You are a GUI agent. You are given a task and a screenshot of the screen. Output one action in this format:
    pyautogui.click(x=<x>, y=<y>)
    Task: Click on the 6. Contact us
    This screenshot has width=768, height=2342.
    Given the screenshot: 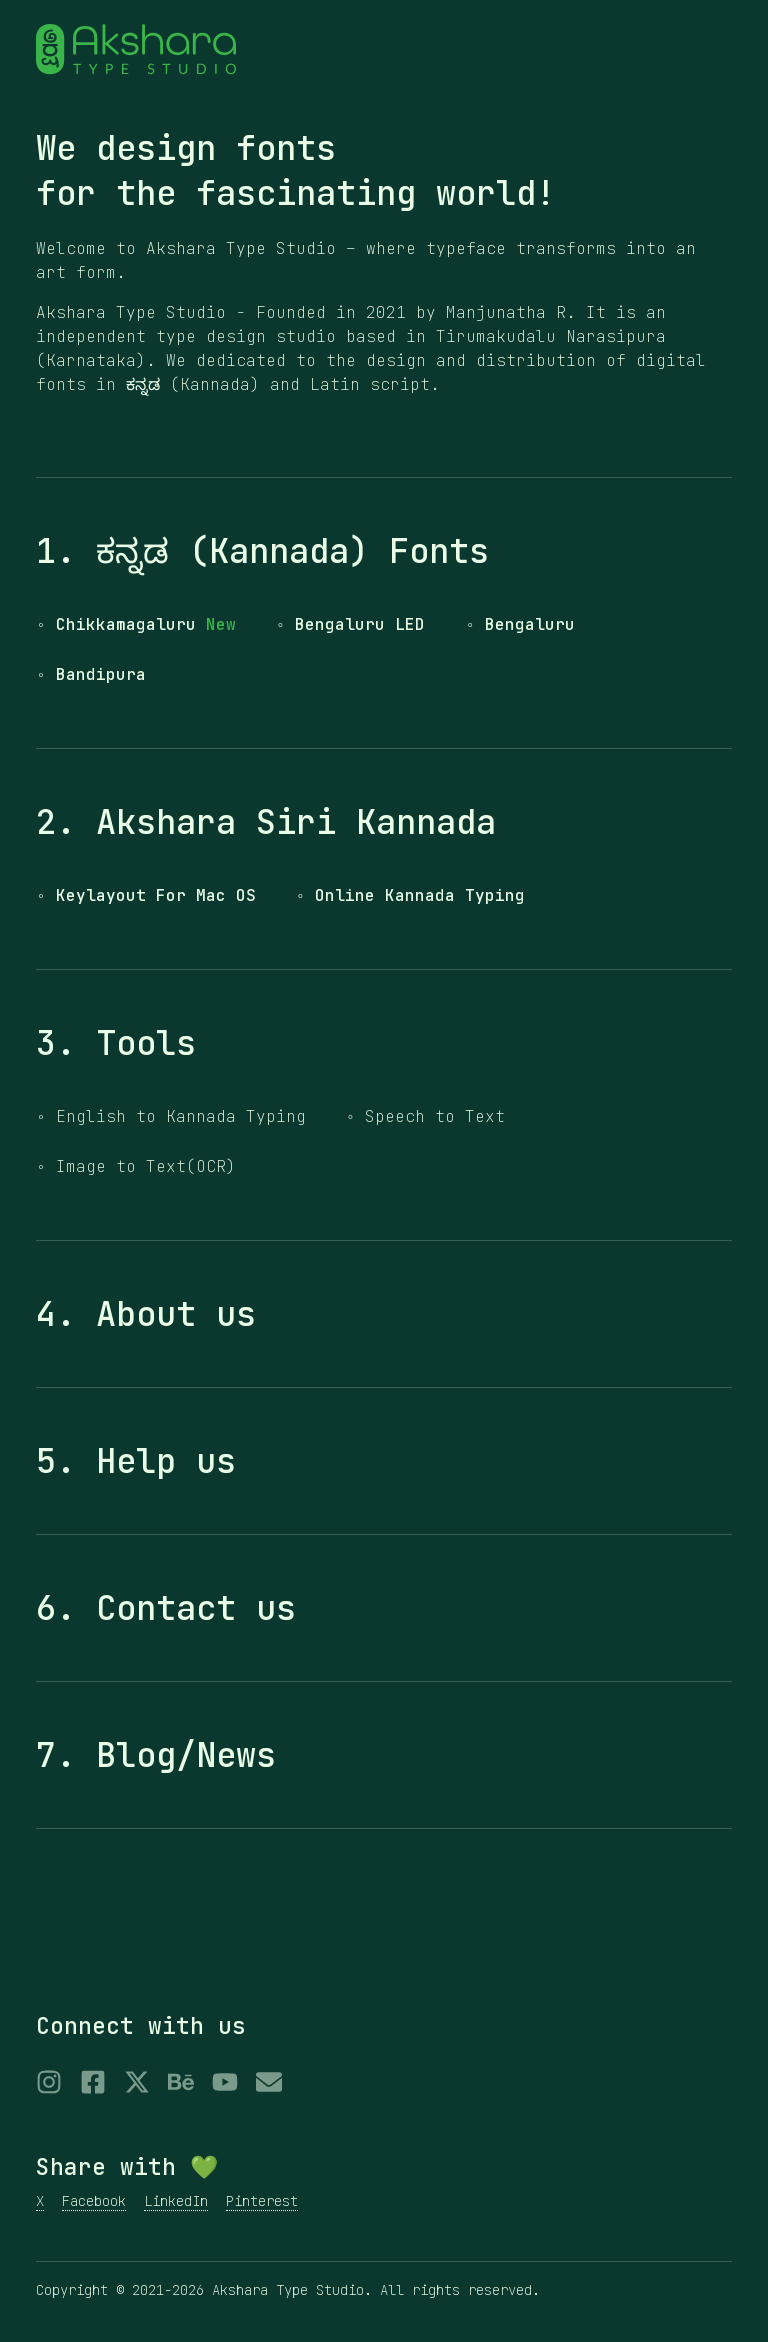 What is the action you would take?
    pyautogui.click(x=166, y=1608)
    